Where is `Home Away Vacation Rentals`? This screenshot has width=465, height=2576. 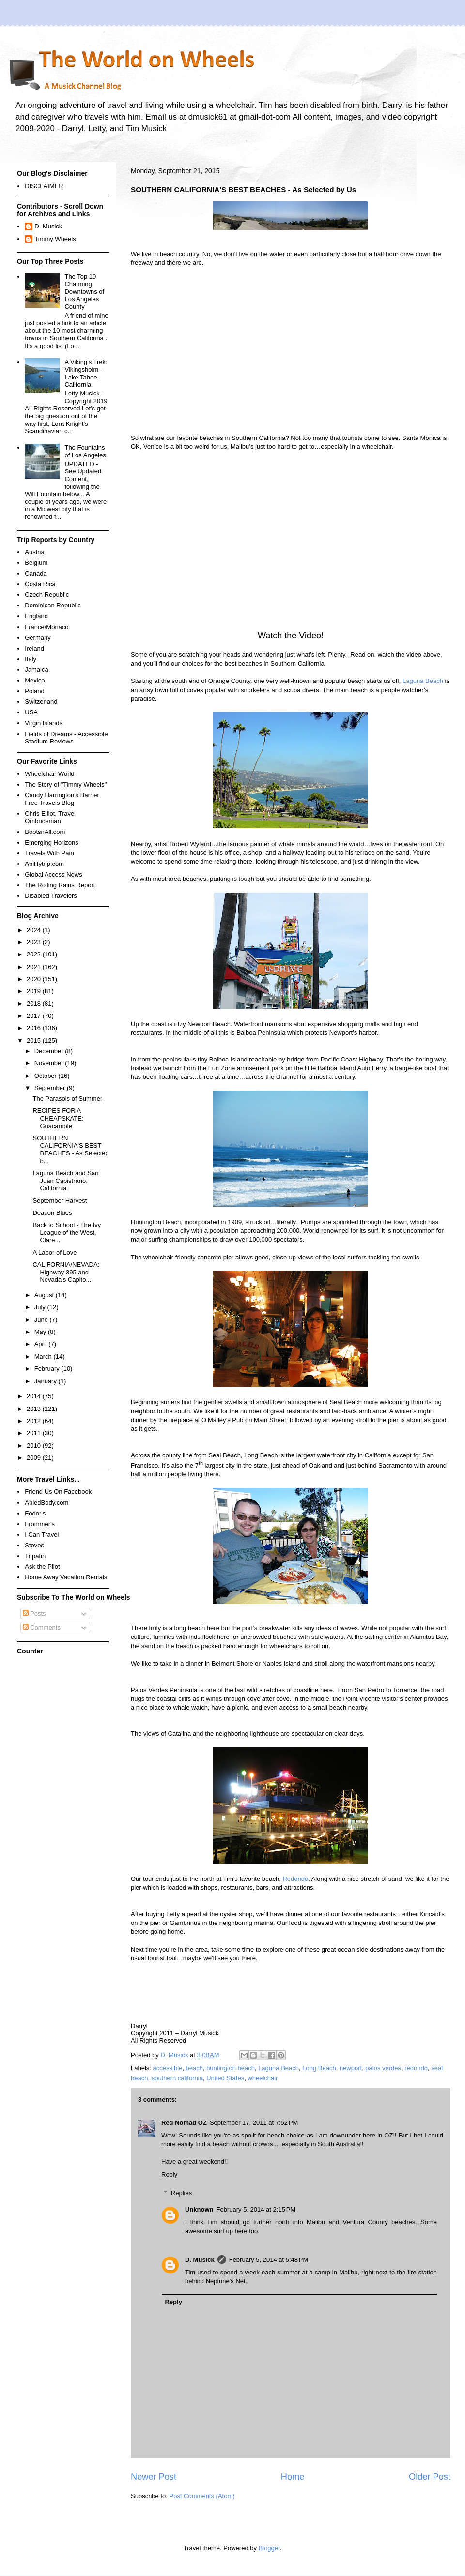
Home Away Vacation Rentals is located at coordinates (66, 1577).